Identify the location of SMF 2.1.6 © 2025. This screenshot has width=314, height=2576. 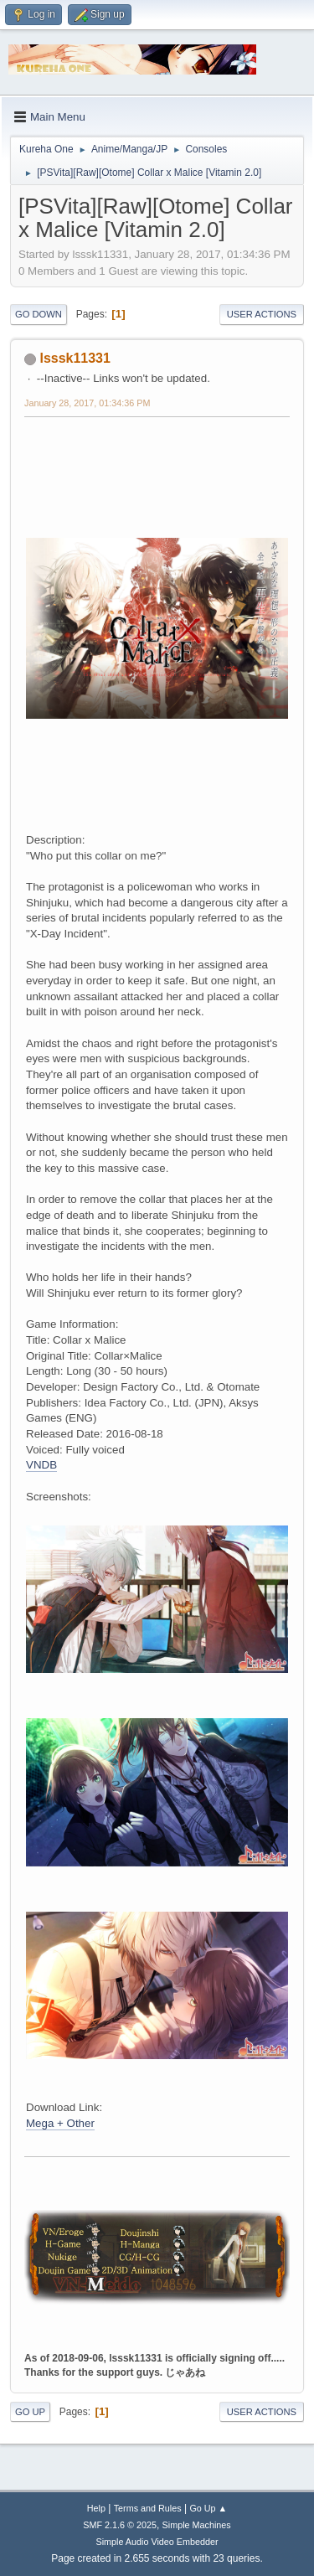
(120, 2525).